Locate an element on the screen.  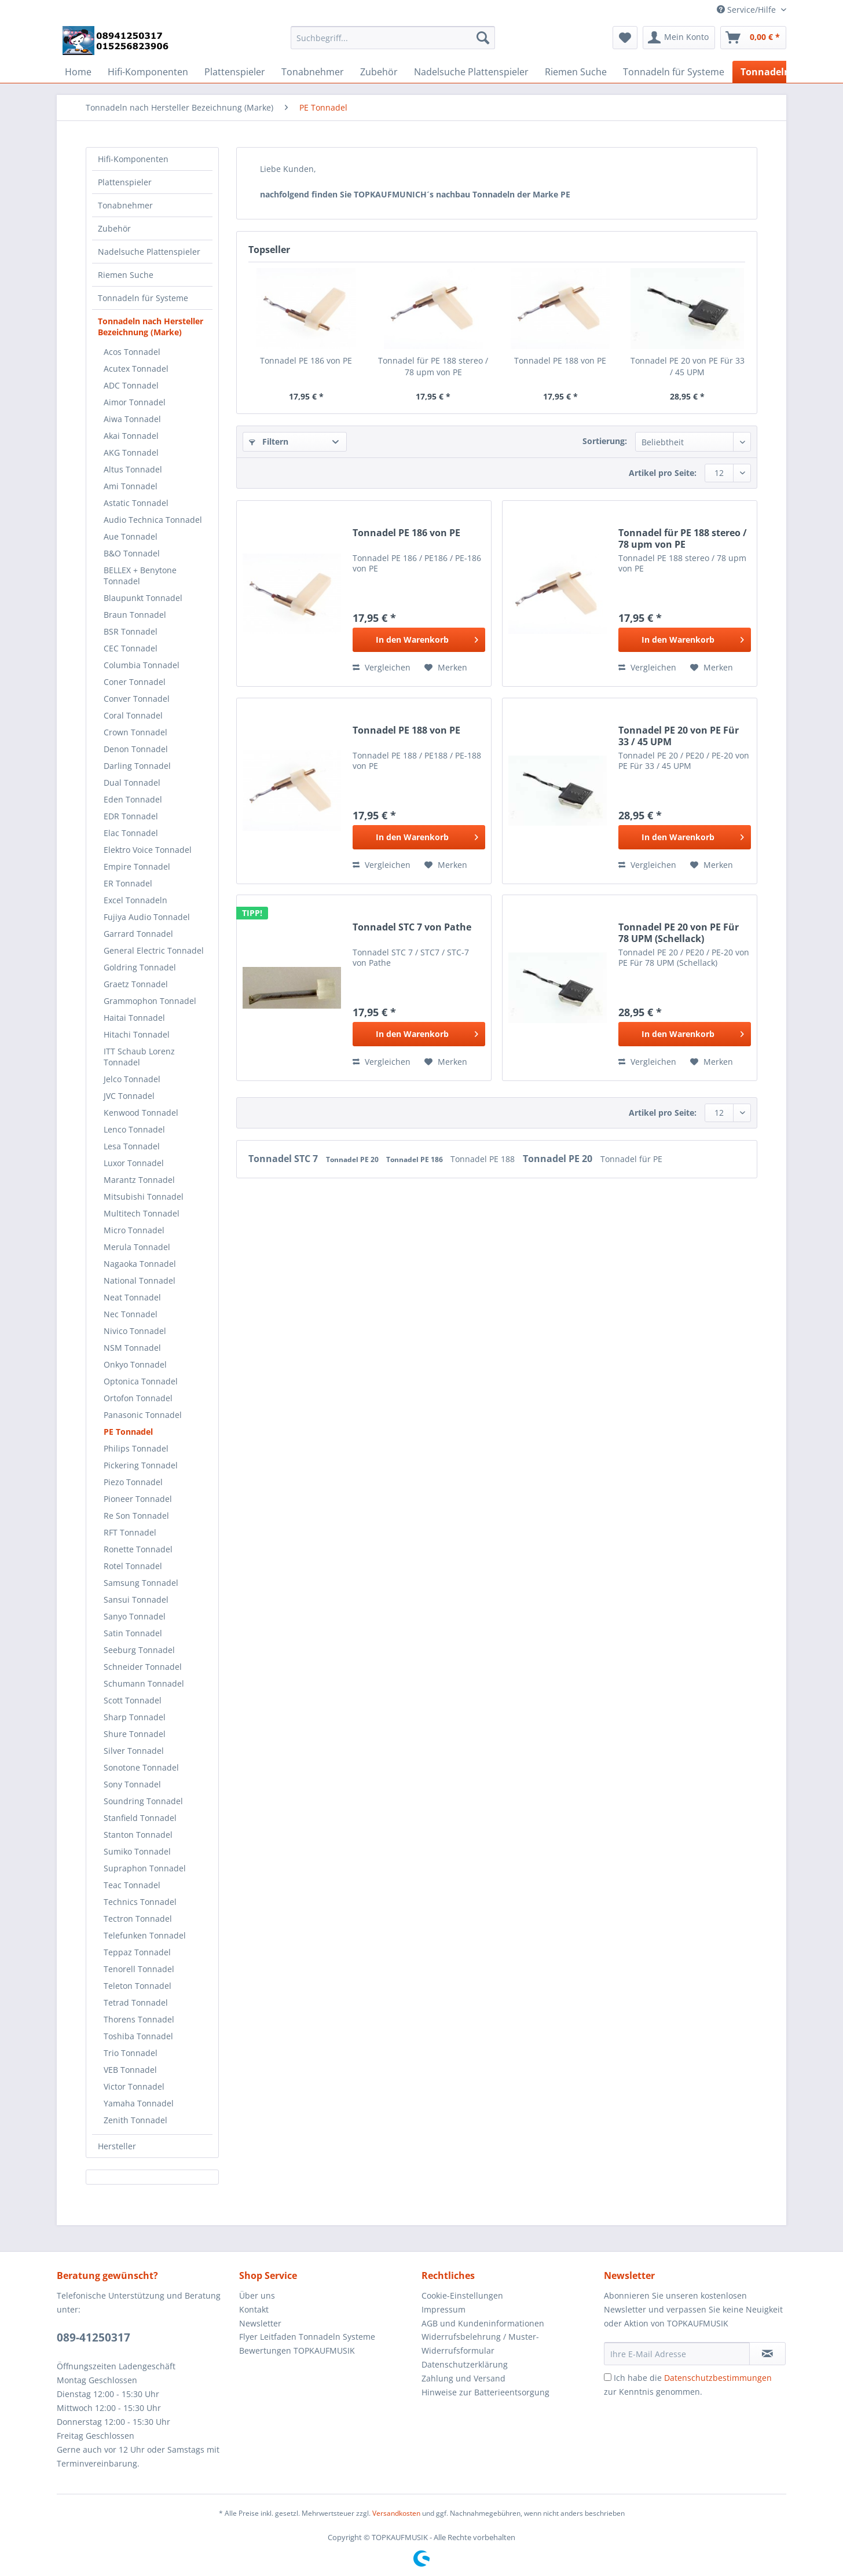
[Warenkorb] is located at coordinates (753, 37).